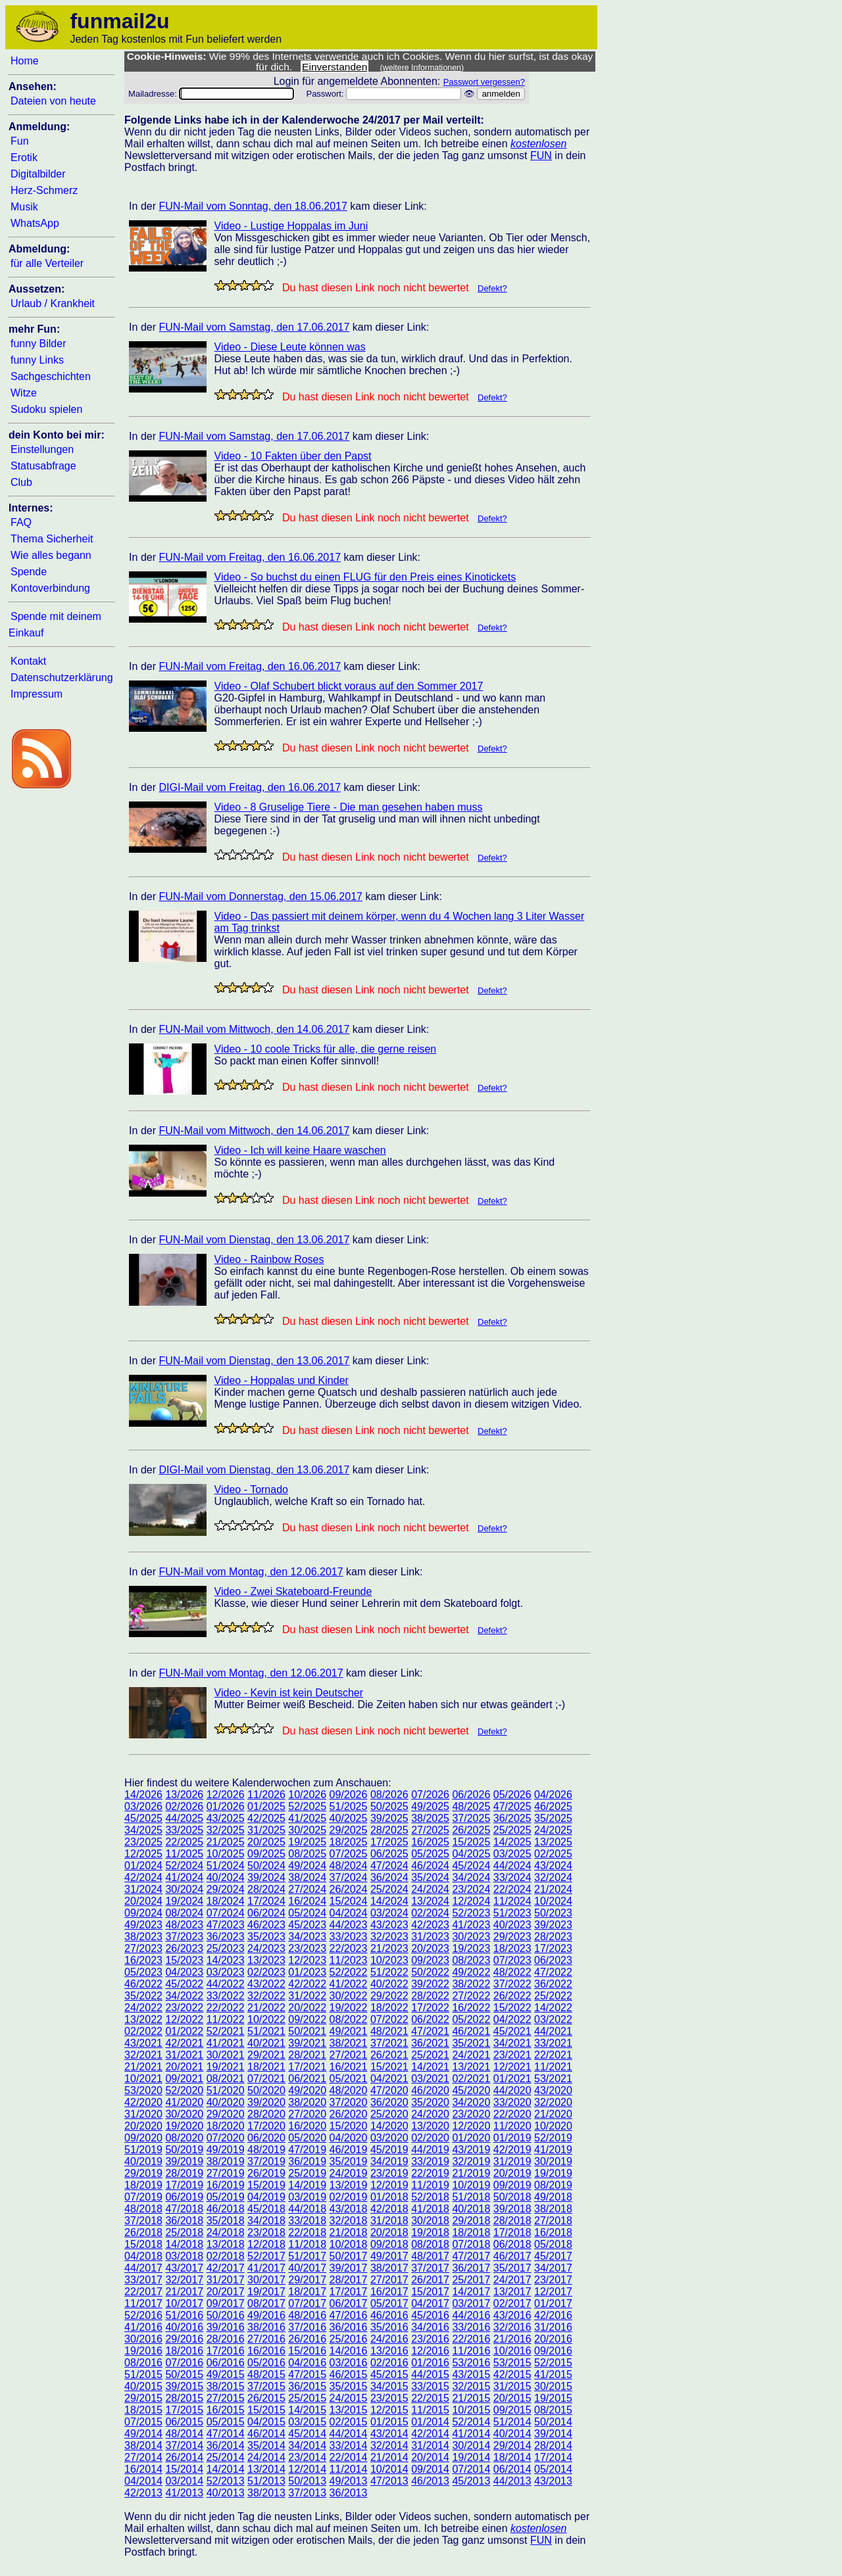 The width and height of the screenshot is (842, 2576). Describe the element at coordinates (266, 2315) in the screenshot. I see `49/2016` at that location.